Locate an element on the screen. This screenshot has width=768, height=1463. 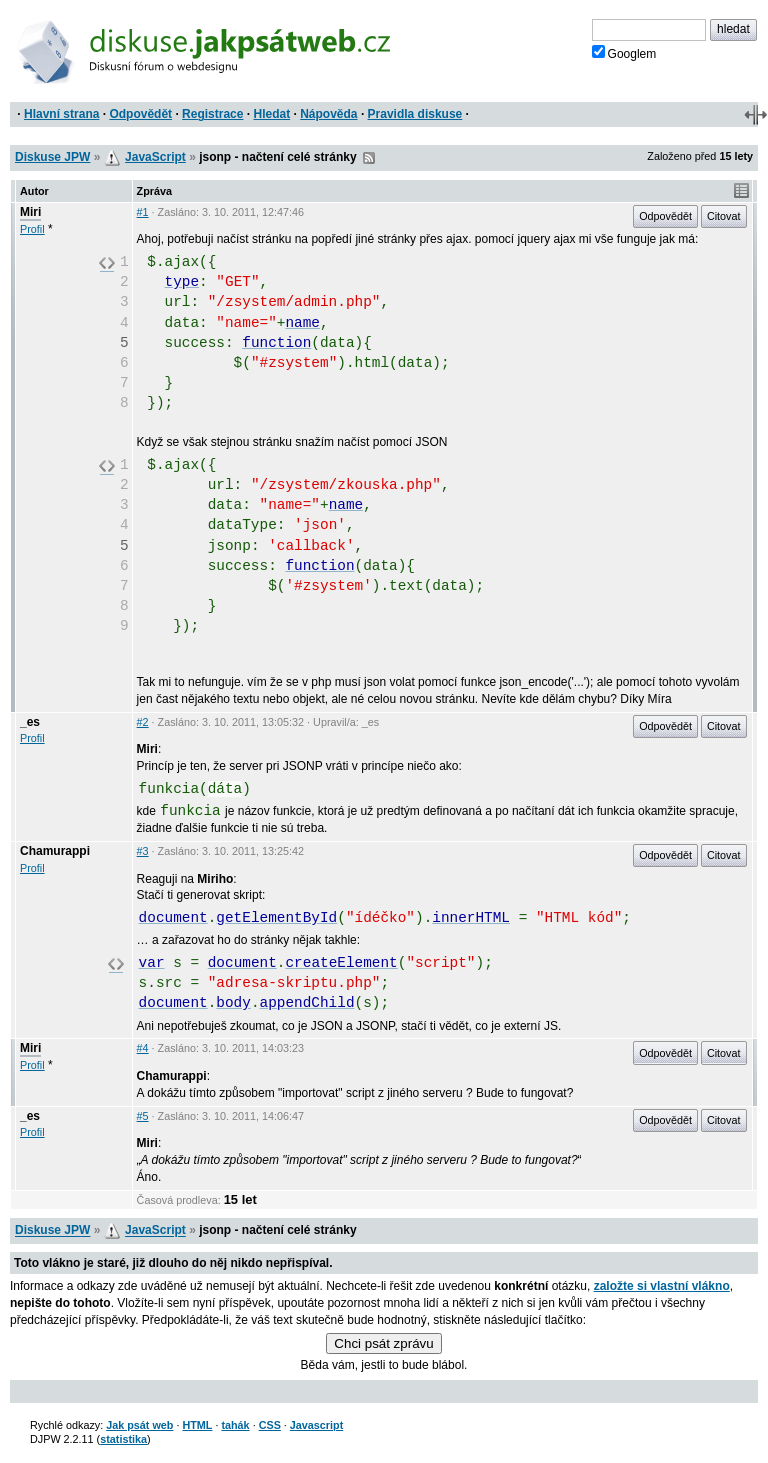
Googlem is located at coordinates (624, 53).